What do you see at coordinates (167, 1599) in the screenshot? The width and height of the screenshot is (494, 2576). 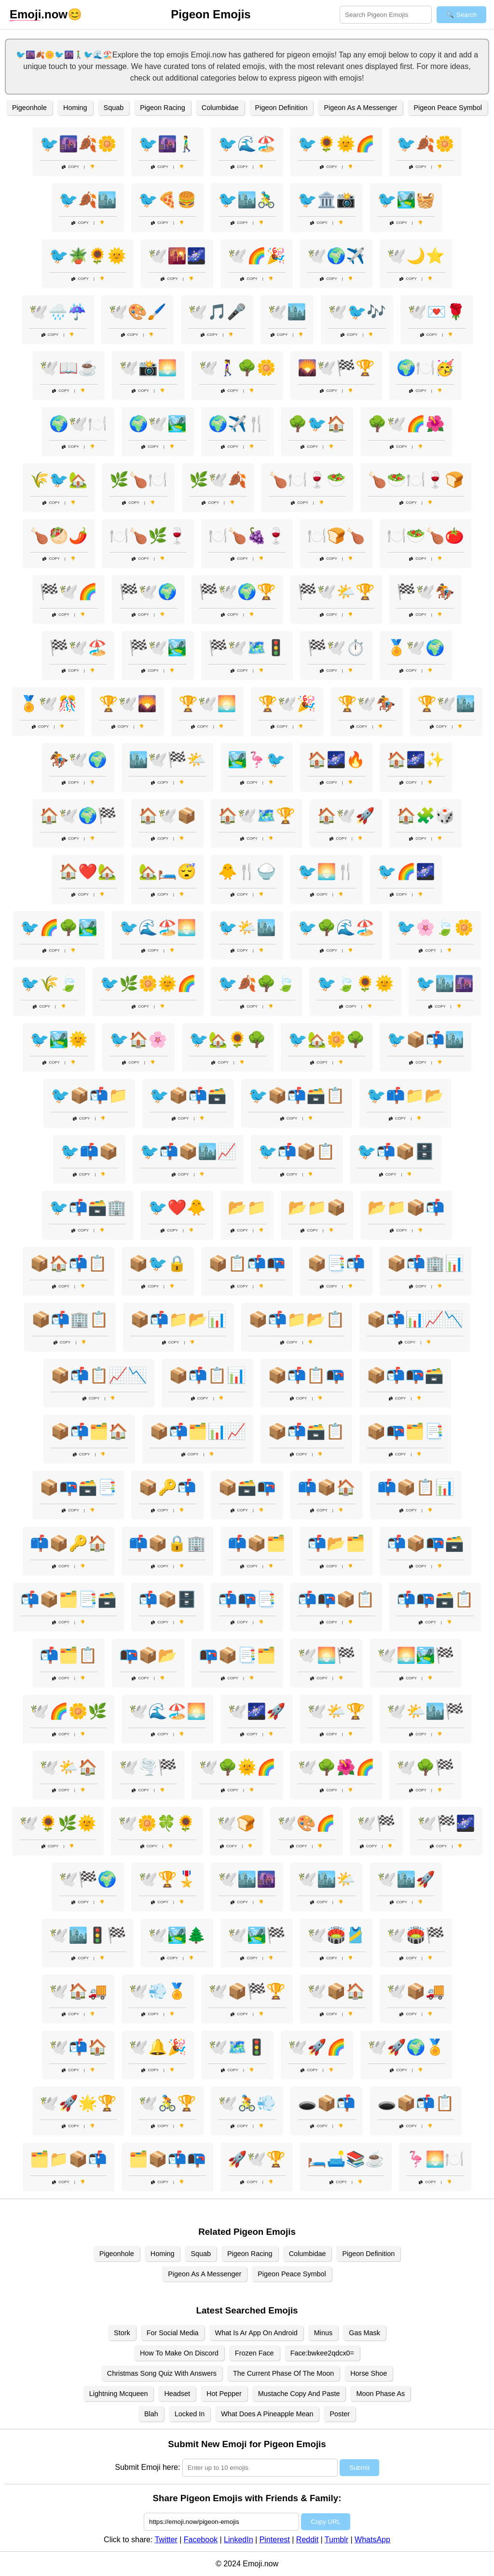 I see `📬📦🗄️` at bounding box center [167, 1599].